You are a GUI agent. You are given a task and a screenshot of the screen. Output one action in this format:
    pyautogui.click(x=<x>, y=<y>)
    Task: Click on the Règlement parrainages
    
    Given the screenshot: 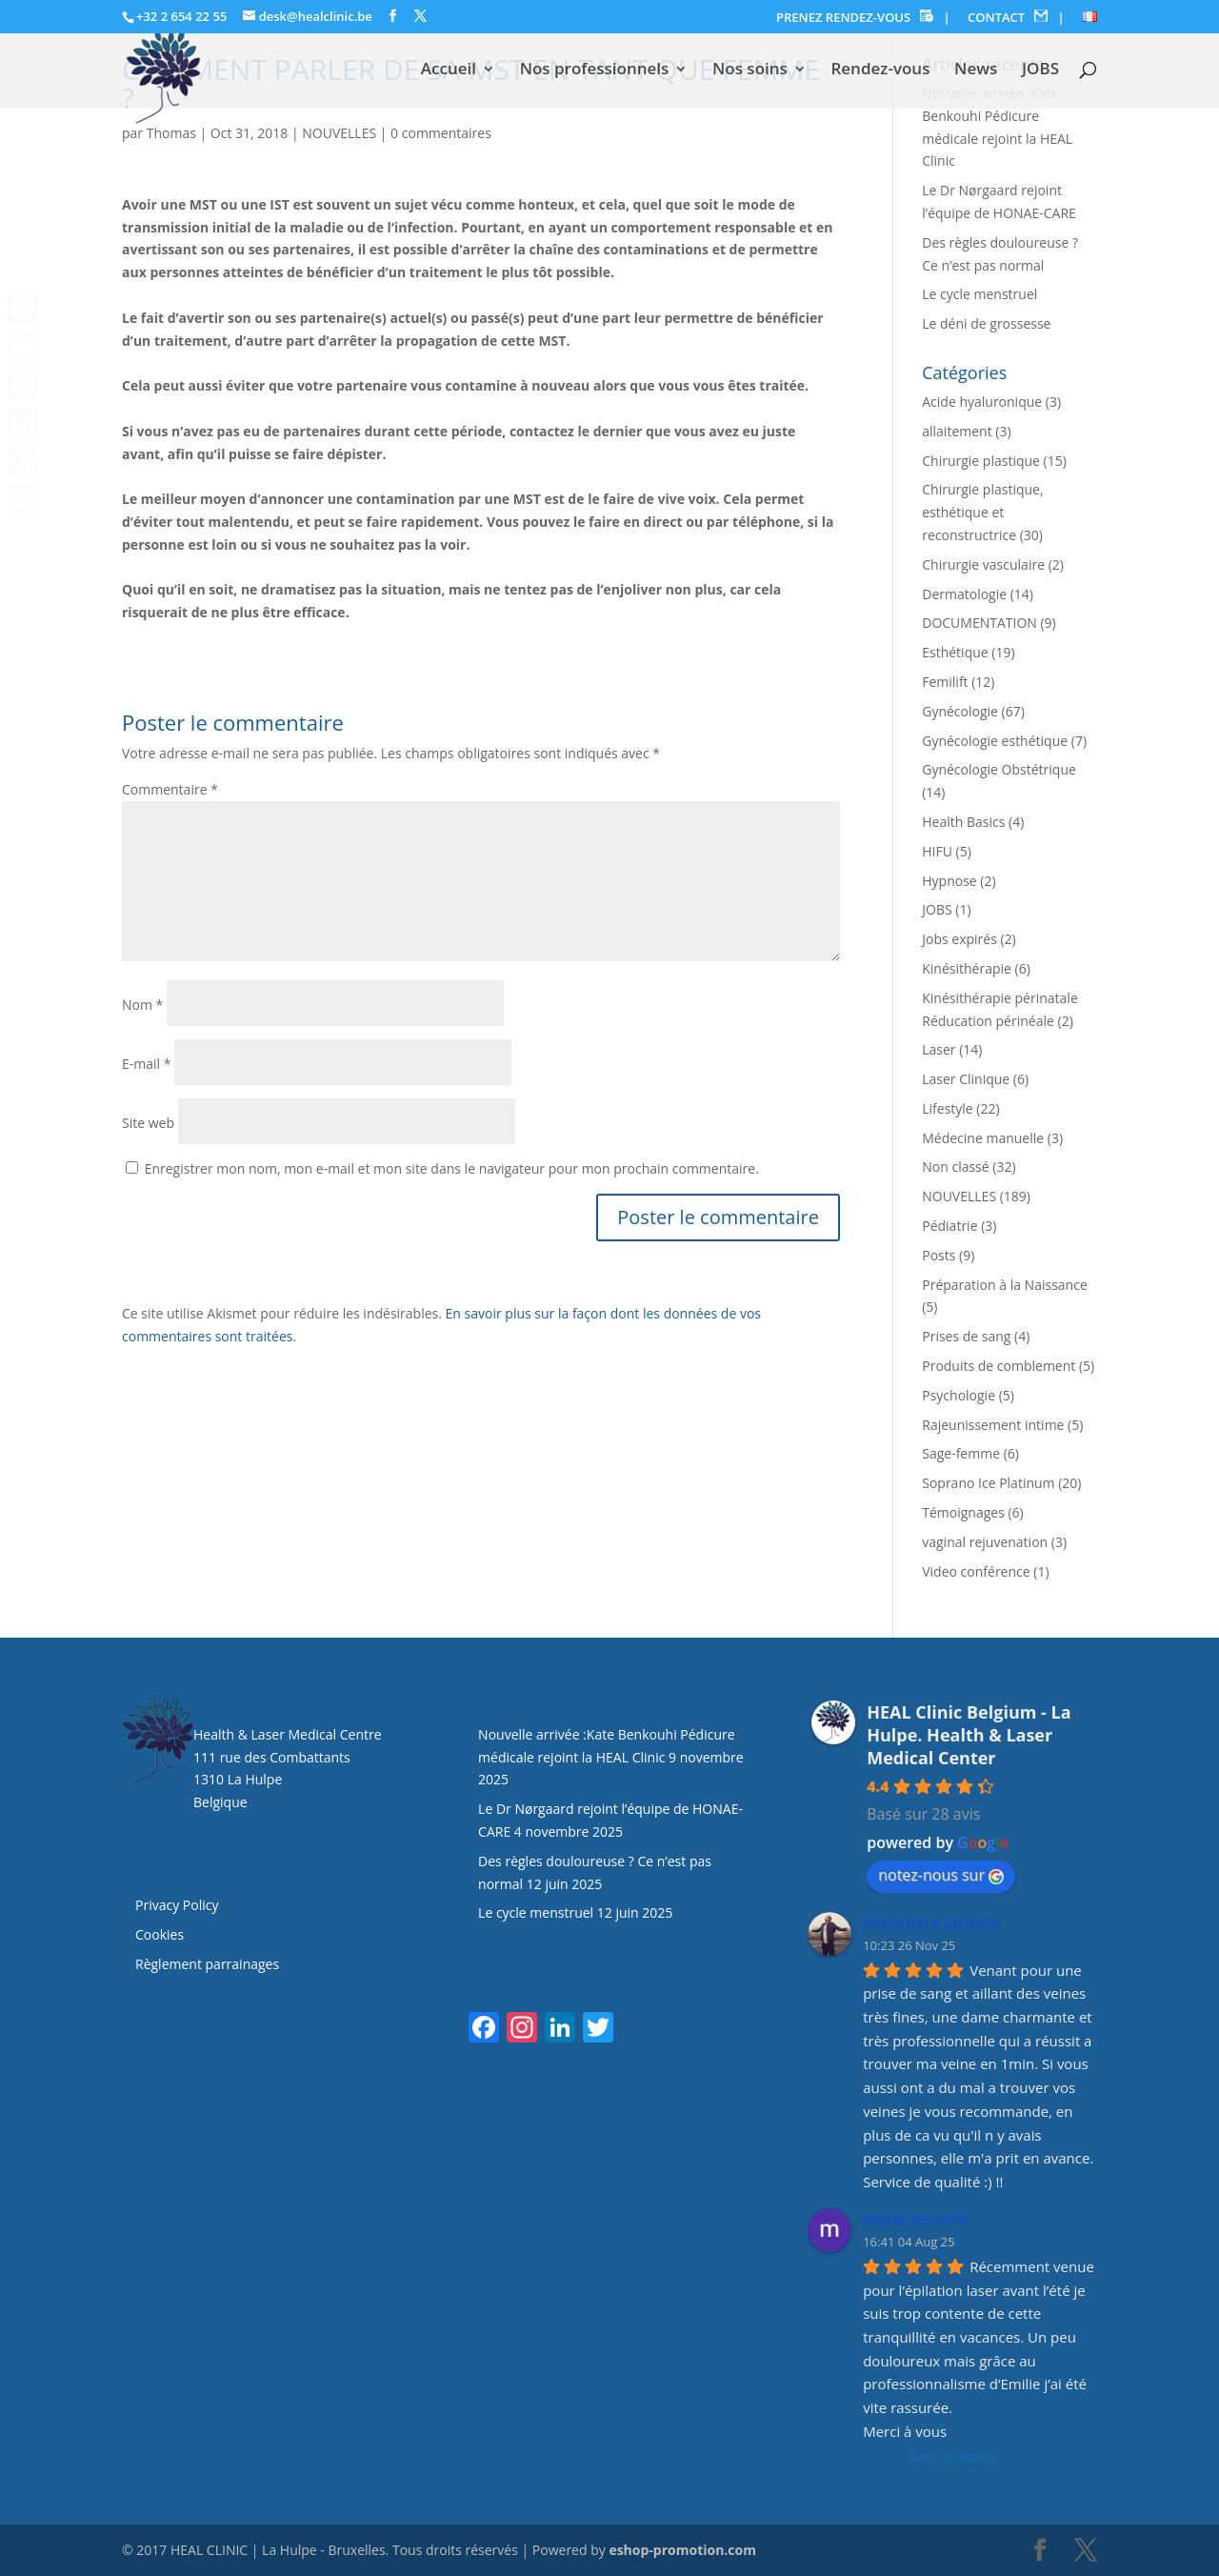 What is the action you would take?
    pyautogui.click(x=207, y=1964)
    